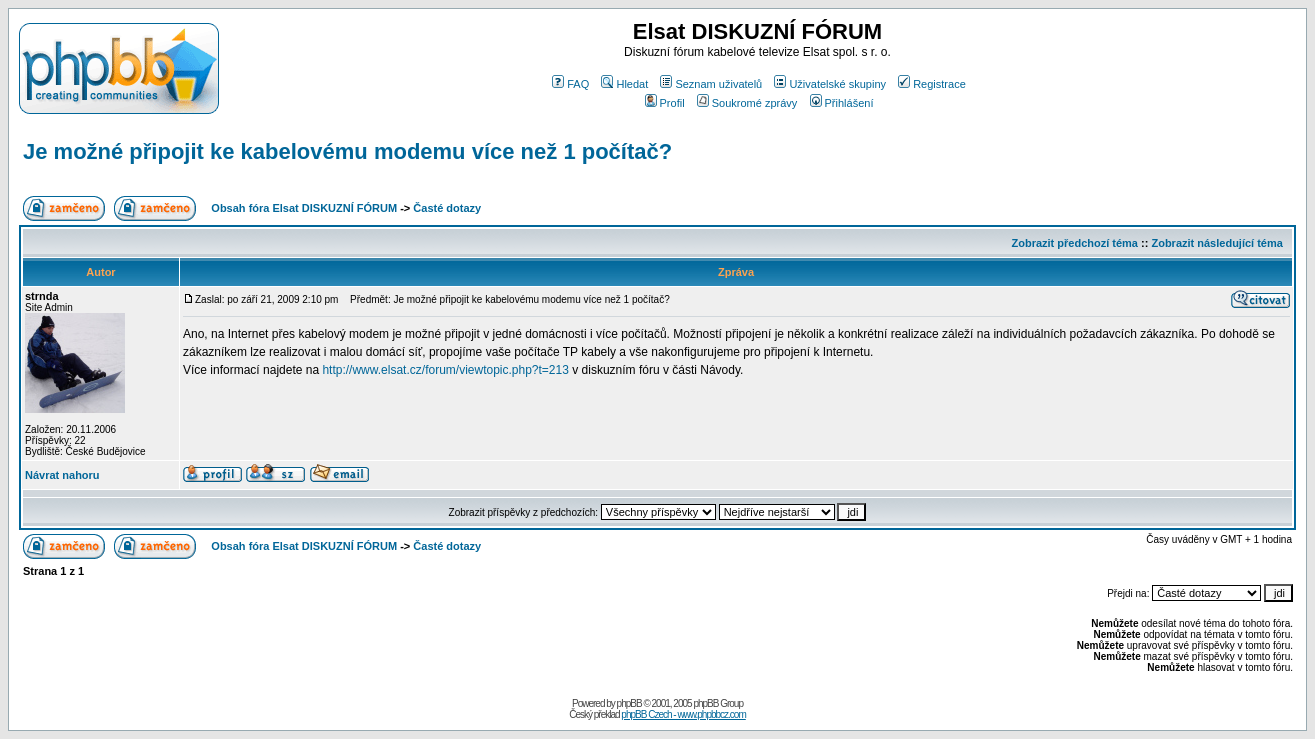 This screenshot has width=1315, height=739. What do you see at coordinates (445, 370) in the screenshot?
I see `http://www.elsat.cz/forum/viewtopic.php?t=213` at bounding box center [445, 370].